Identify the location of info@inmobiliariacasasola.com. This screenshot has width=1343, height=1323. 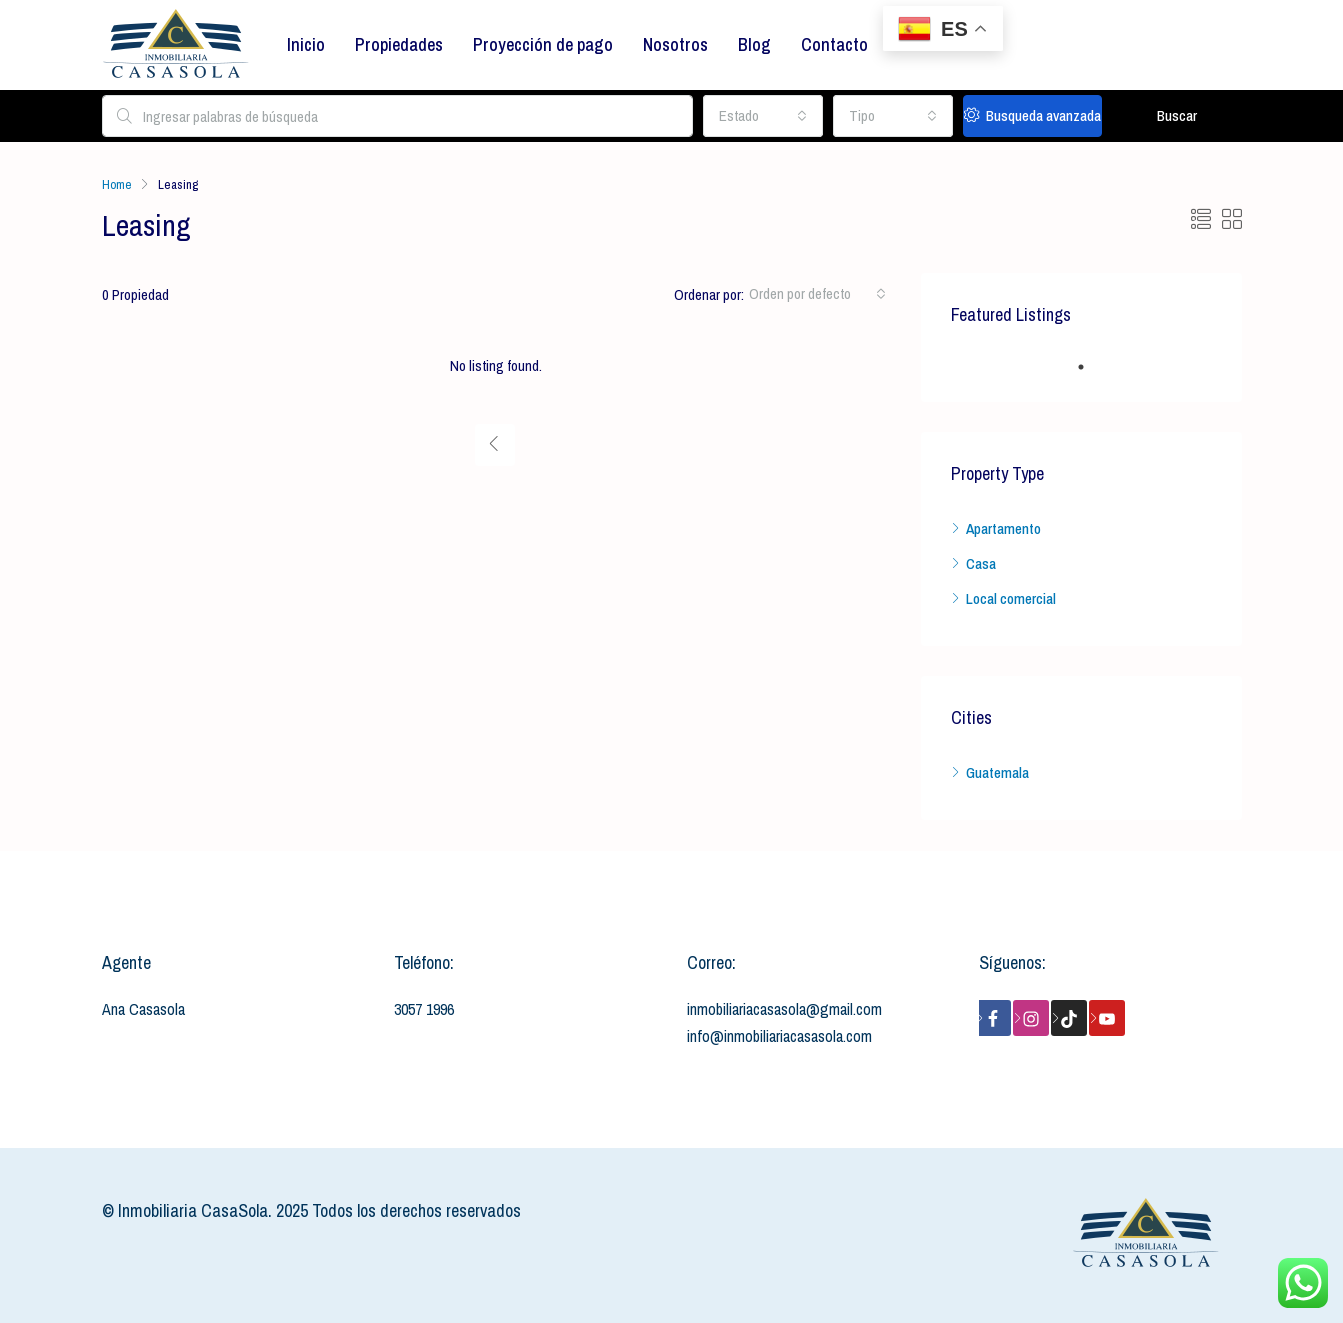
(779, 1036).